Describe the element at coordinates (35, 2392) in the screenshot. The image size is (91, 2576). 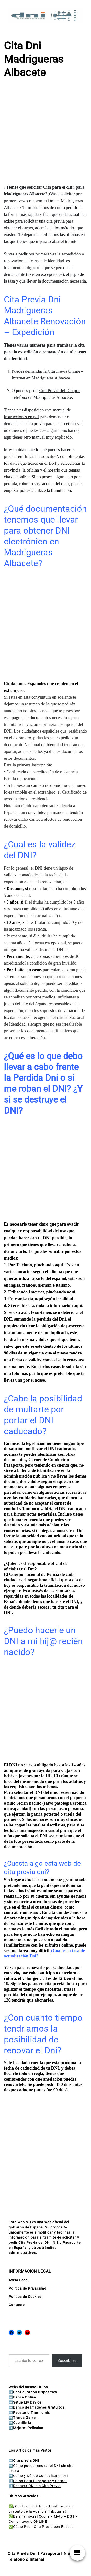
I see `Configurar Mi Dispositivo` at that location.